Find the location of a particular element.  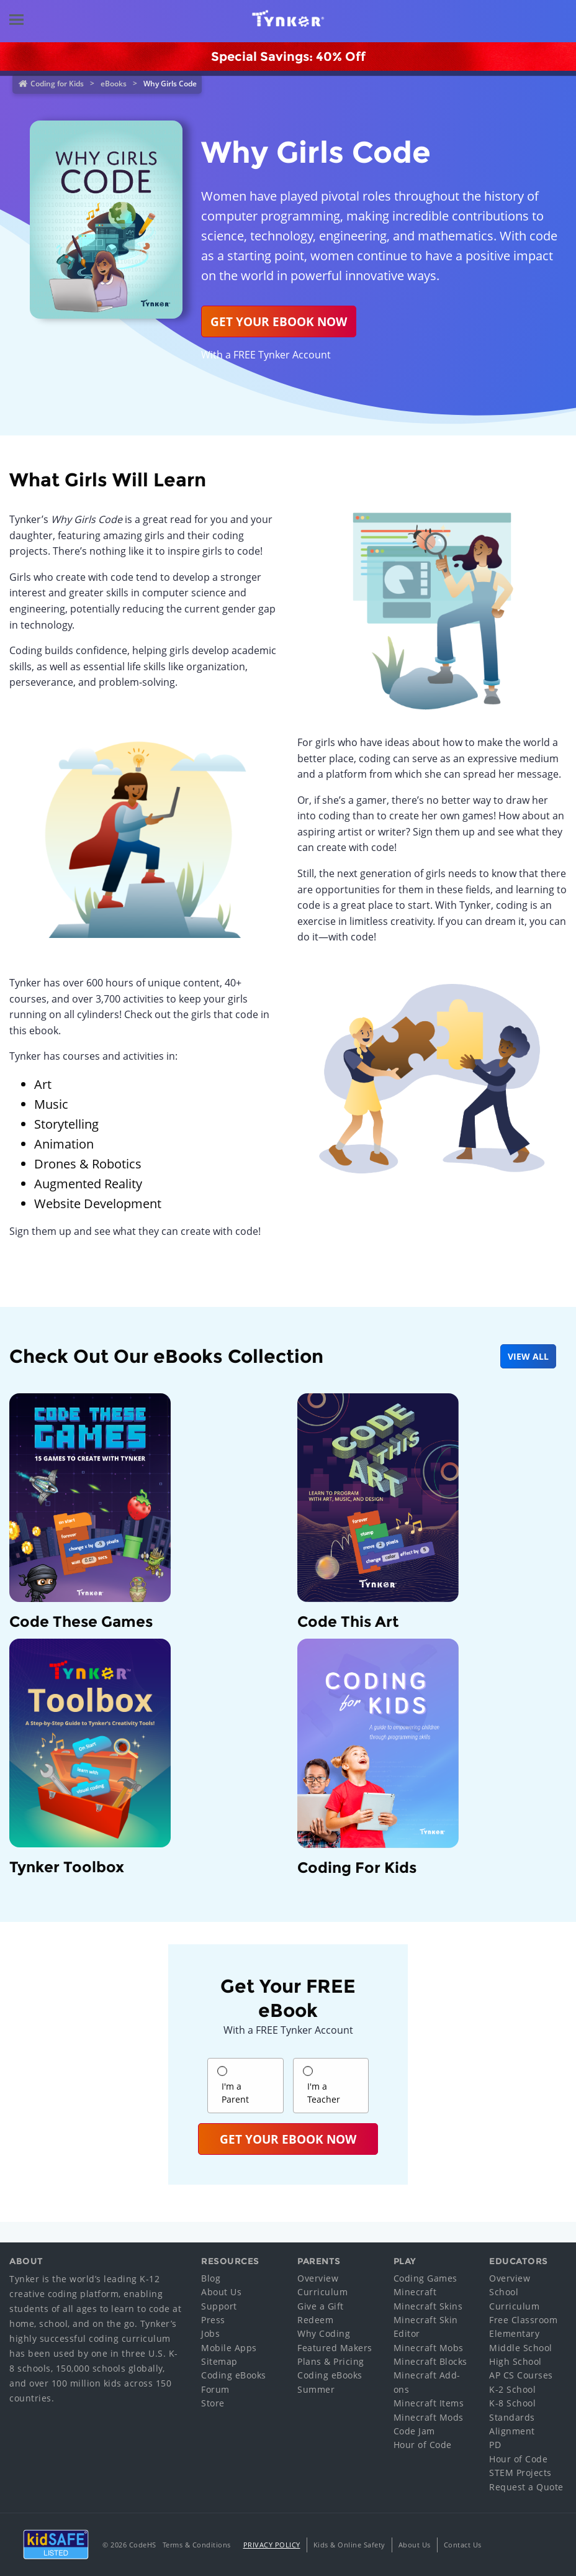

I'm a Parent is located at coordinates (235, 2092).